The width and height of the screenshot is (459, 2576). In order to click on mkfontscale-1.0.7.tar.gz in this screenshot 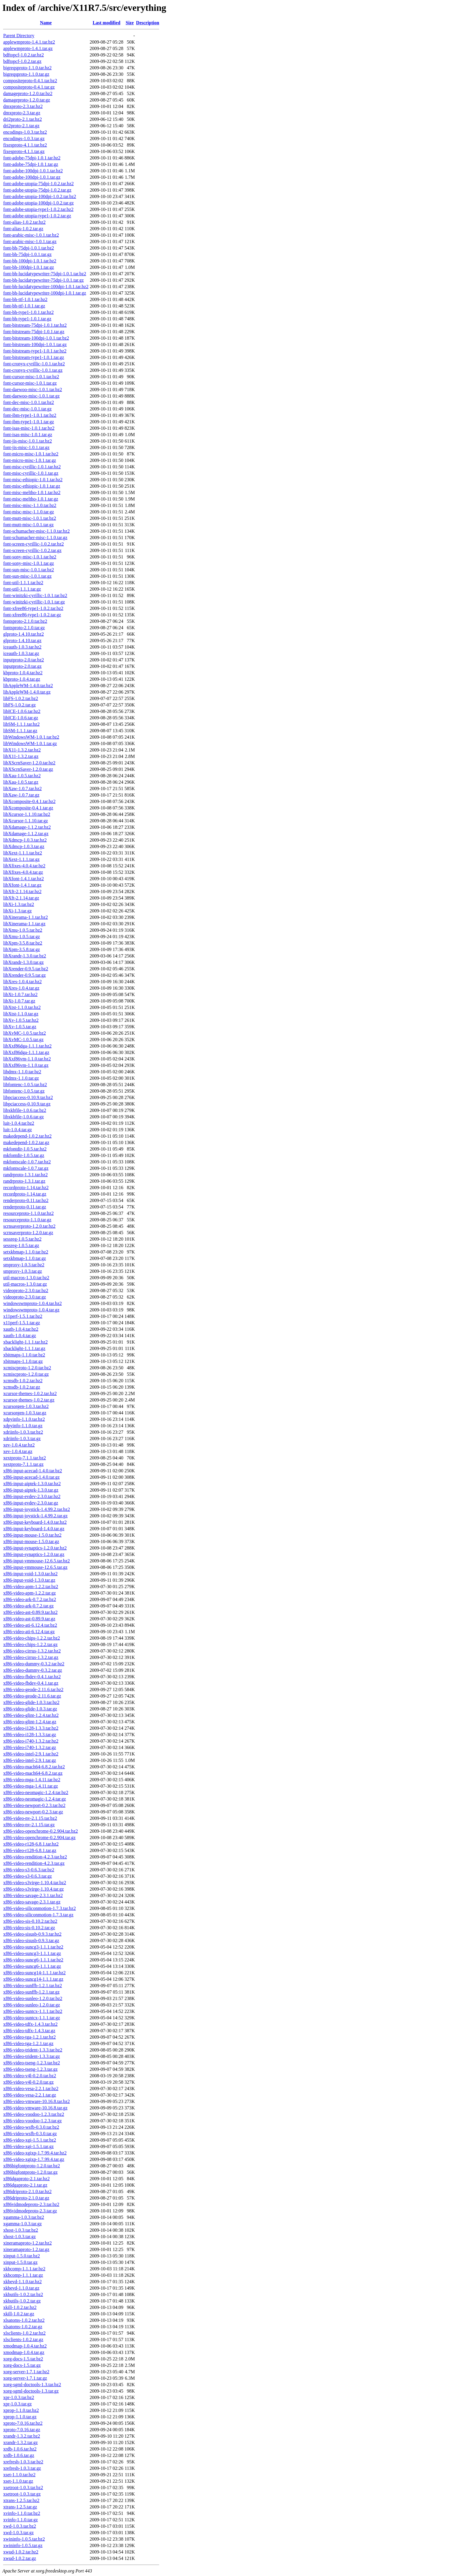, I will do `click(26, 1168)`.